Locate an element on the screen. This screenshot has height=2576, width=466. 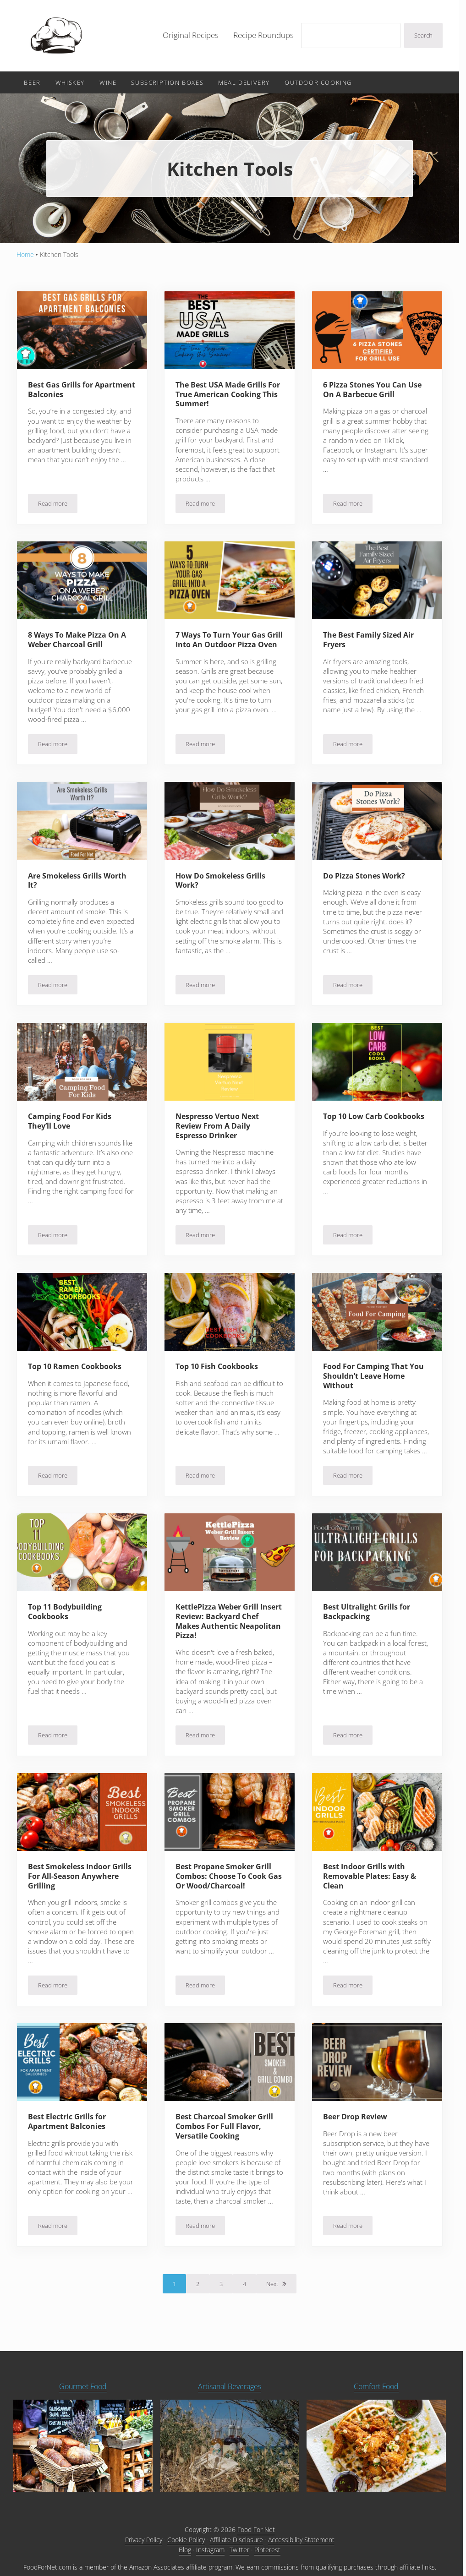
8 Ways To Make Pizza On A Weber Charcoal Grill is located at coordinates (79, 643).